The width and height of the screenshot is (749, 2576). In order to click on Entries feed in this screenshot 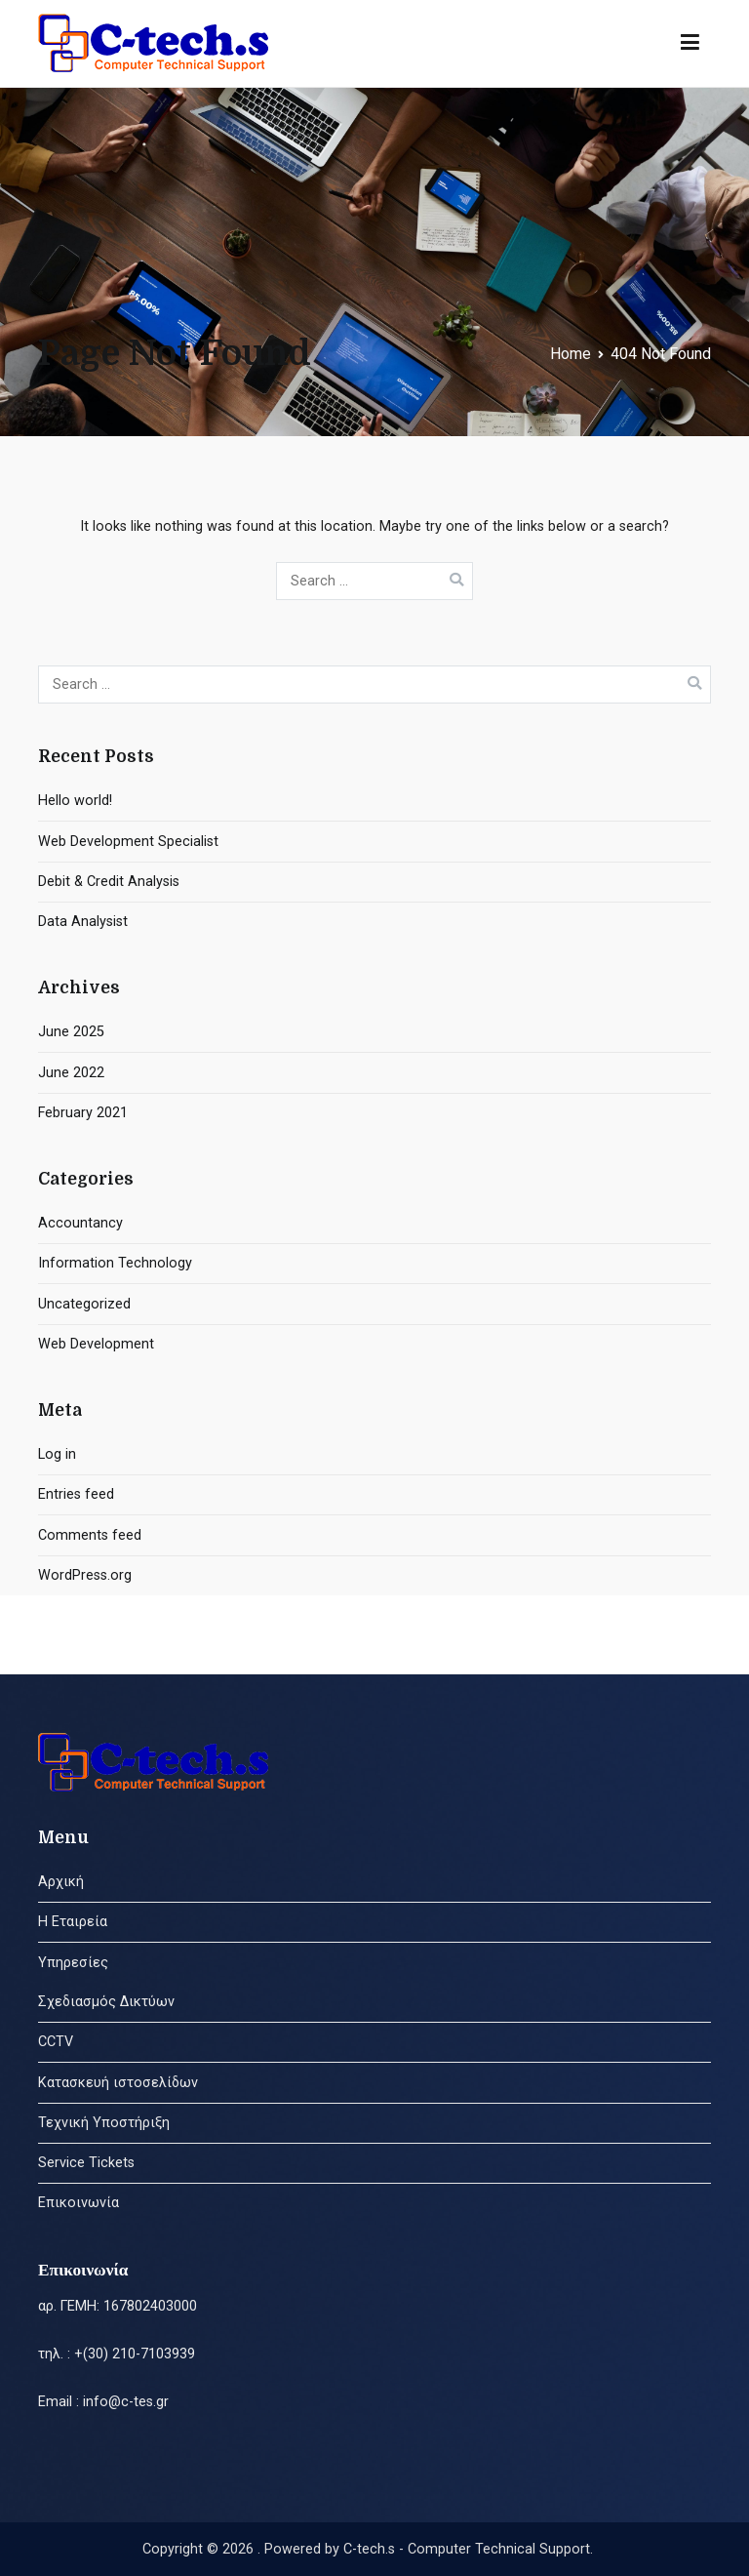, I will do `click(76, 1494)`.